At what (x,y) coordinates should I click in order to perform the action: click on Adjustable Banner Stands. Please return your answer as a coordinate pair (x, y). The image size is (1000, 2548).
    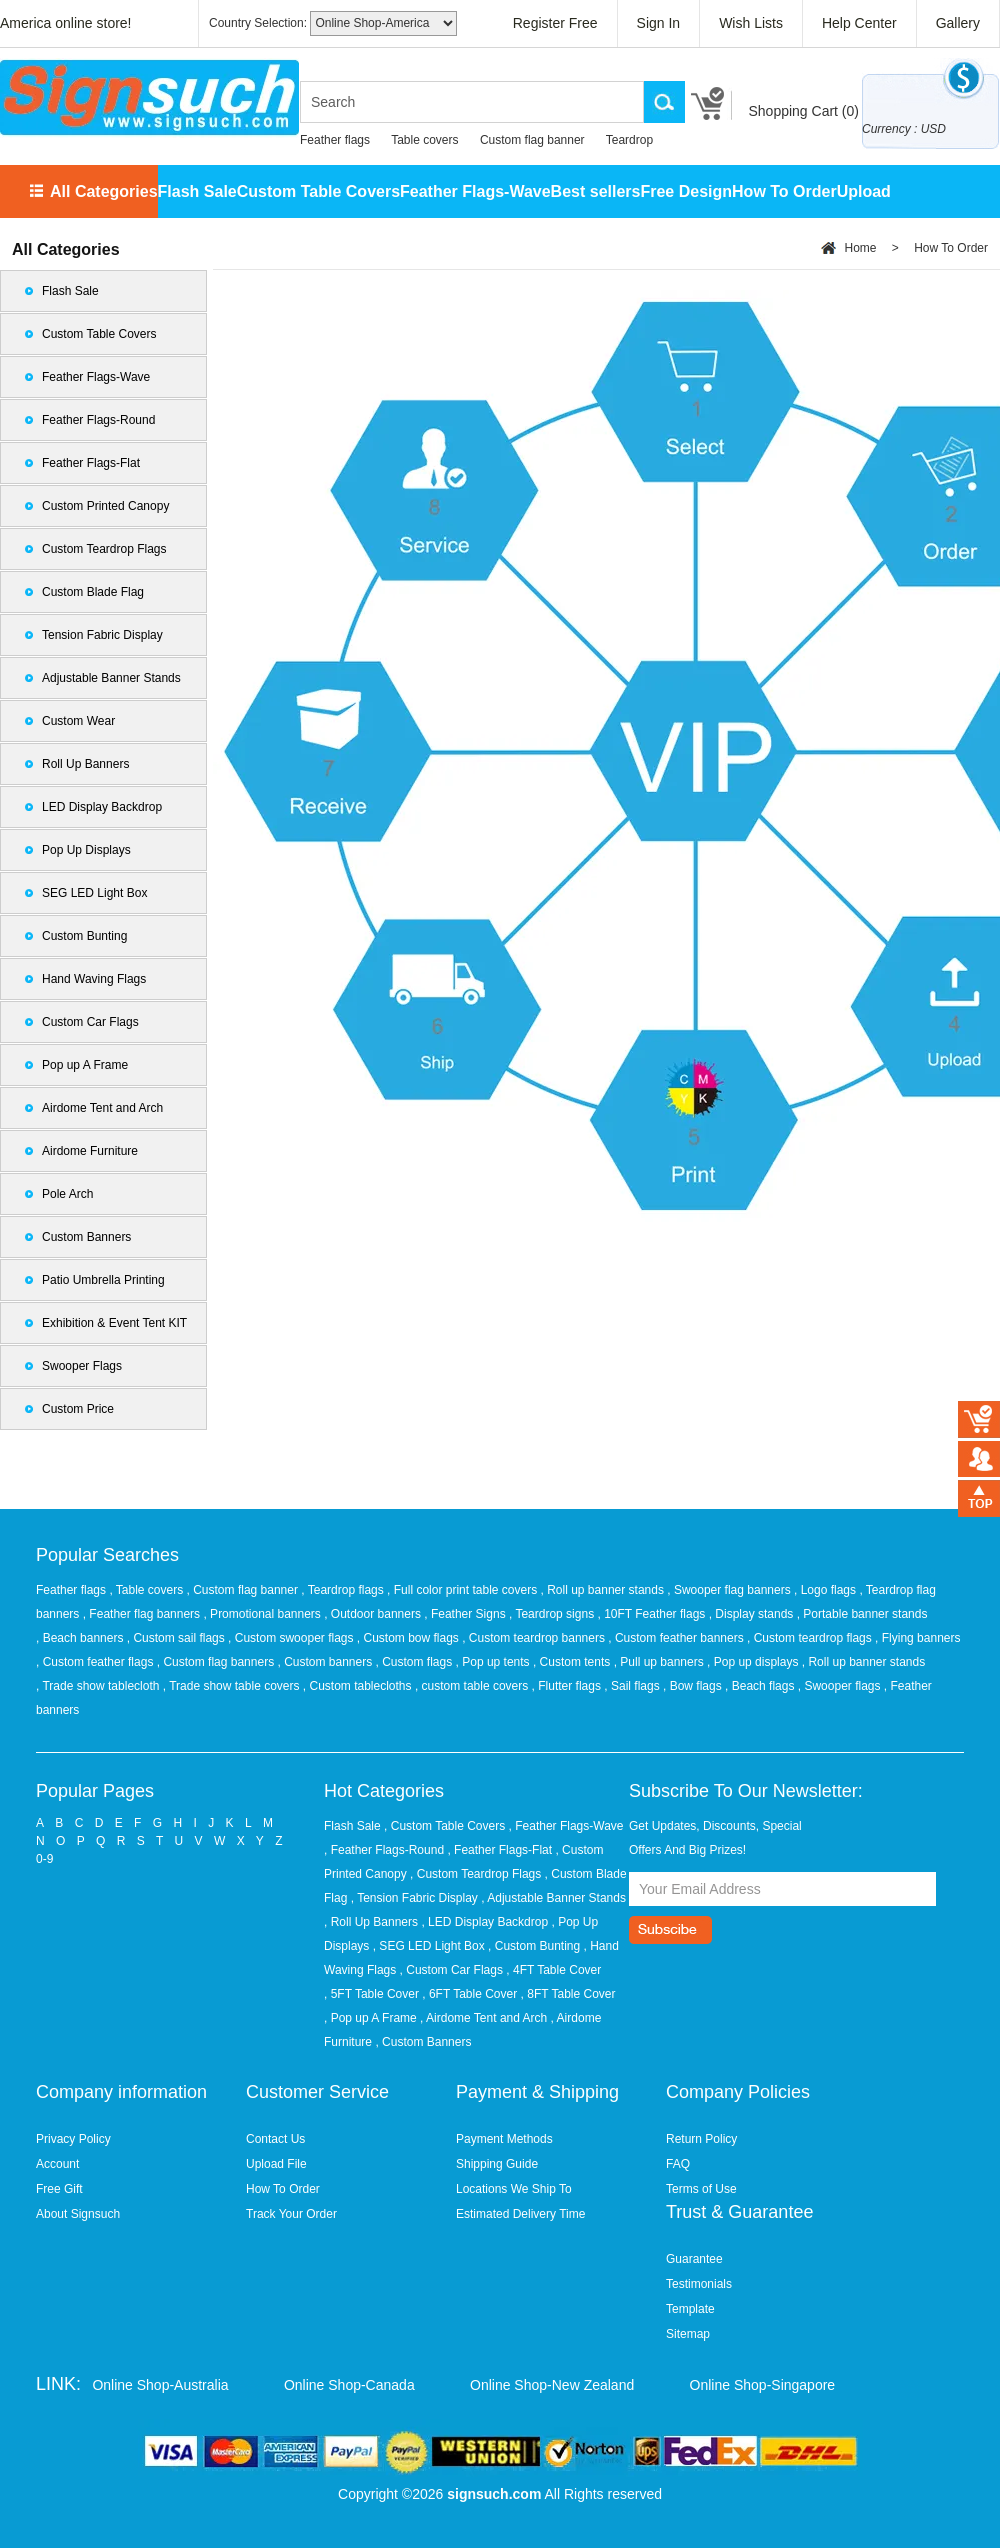
    Looking at the image, I should click on (111, 678).